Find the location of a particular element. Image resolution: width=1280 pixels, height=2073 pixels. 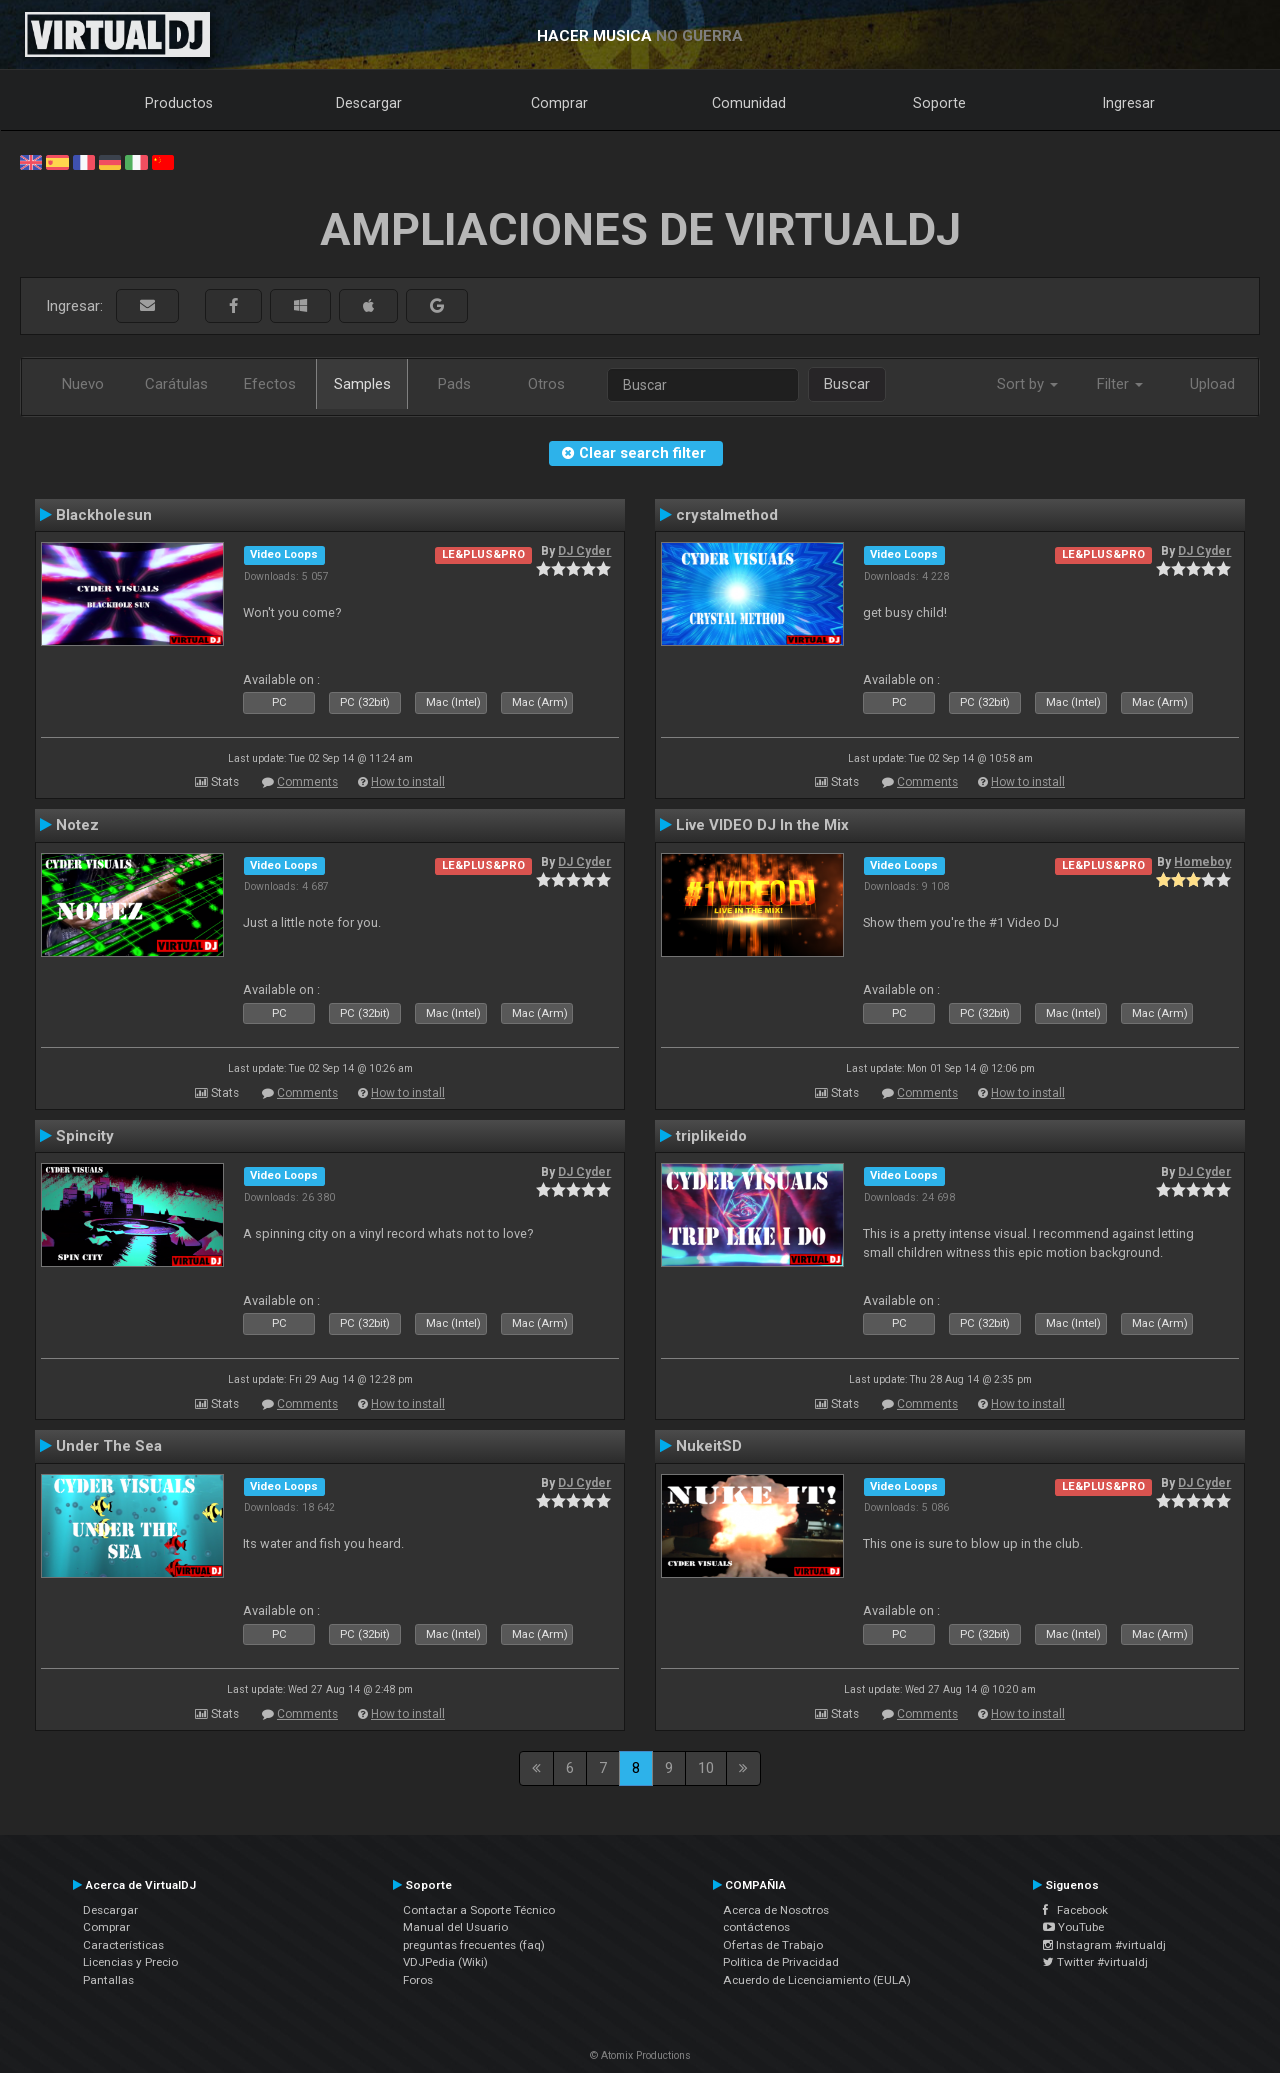

crystalmethod is located at coordinates (727, 515).